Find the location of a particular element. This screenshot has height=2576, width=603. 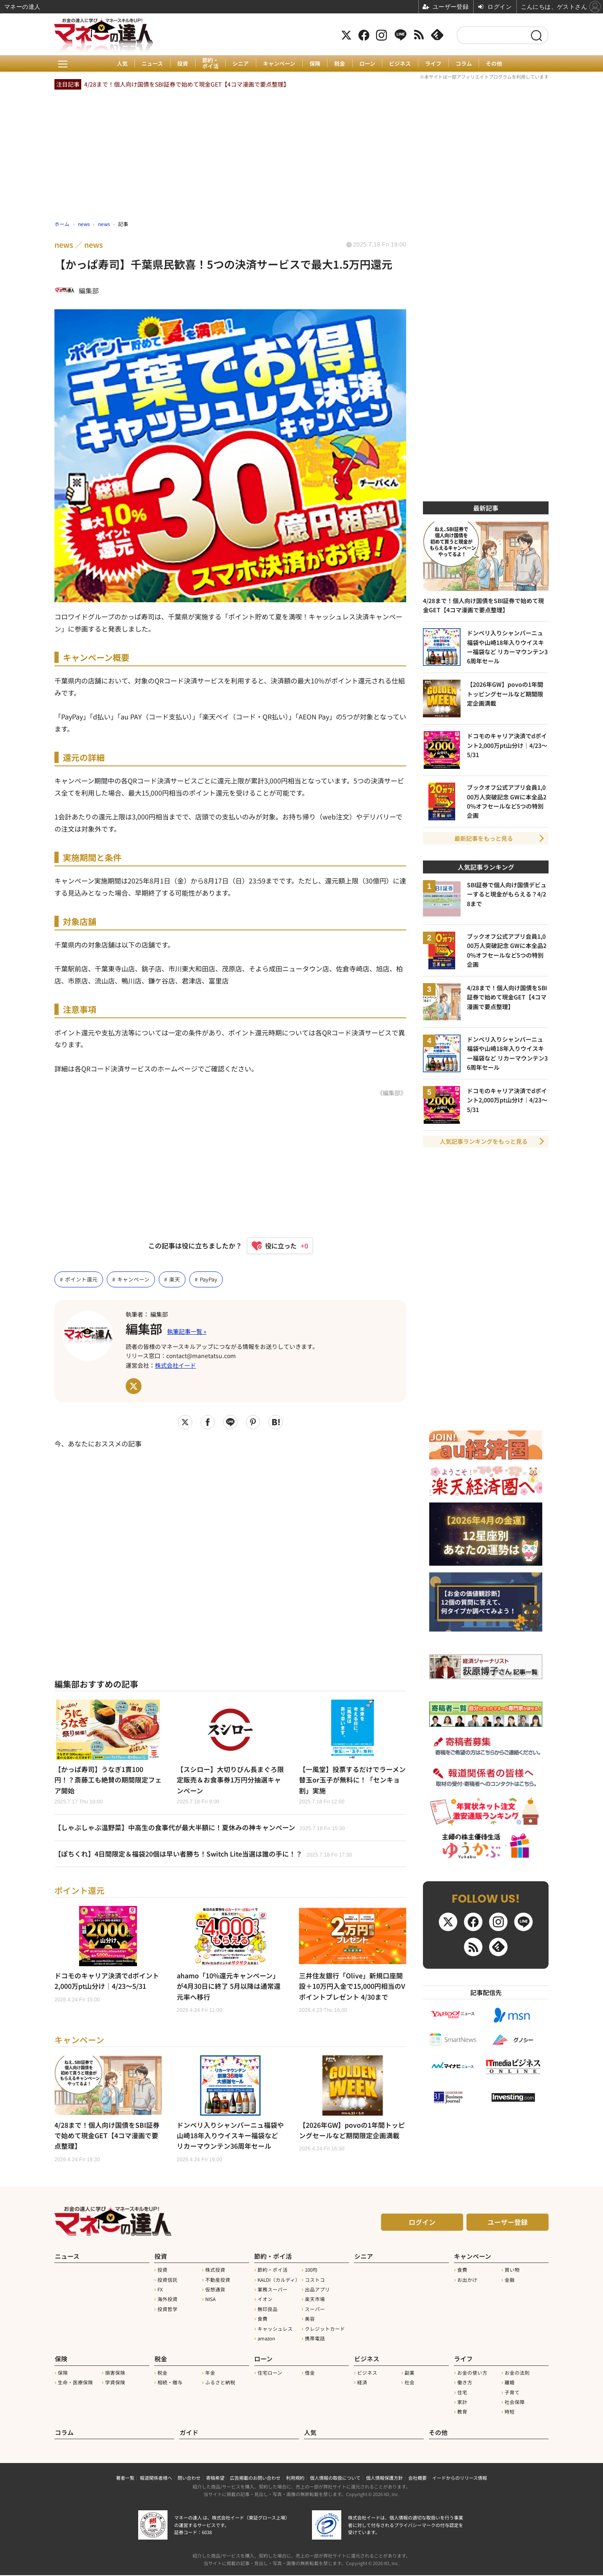

著者一覧 is located at coordinates (125, 2478).